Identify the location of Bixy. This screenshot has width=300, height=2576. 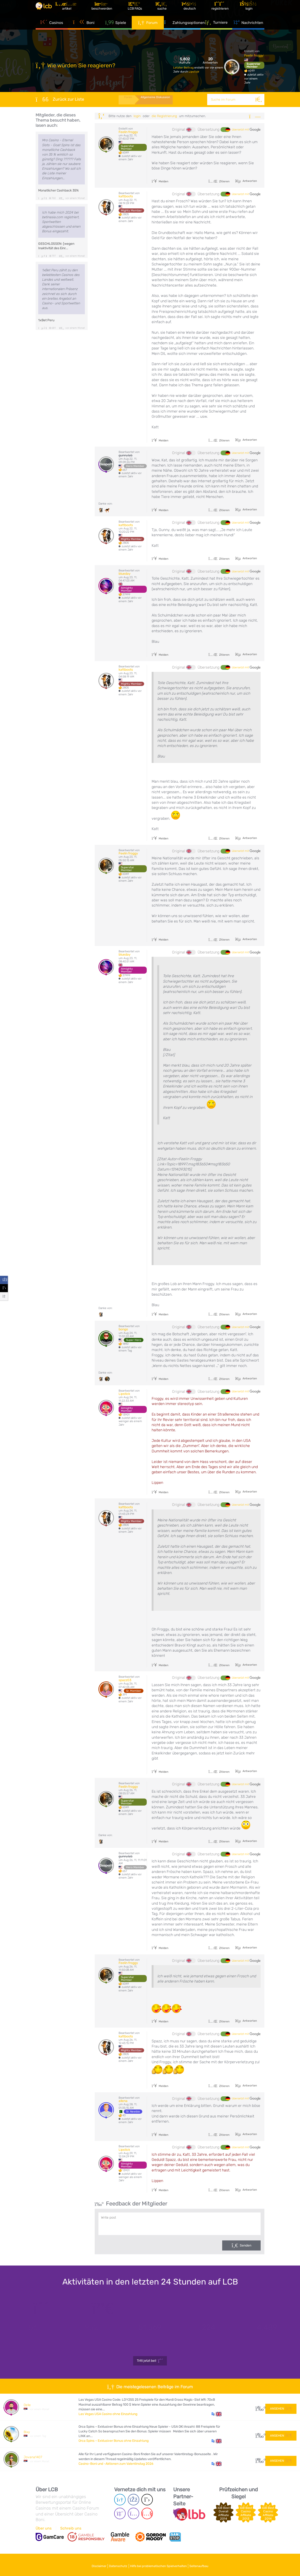
(27, 2432).